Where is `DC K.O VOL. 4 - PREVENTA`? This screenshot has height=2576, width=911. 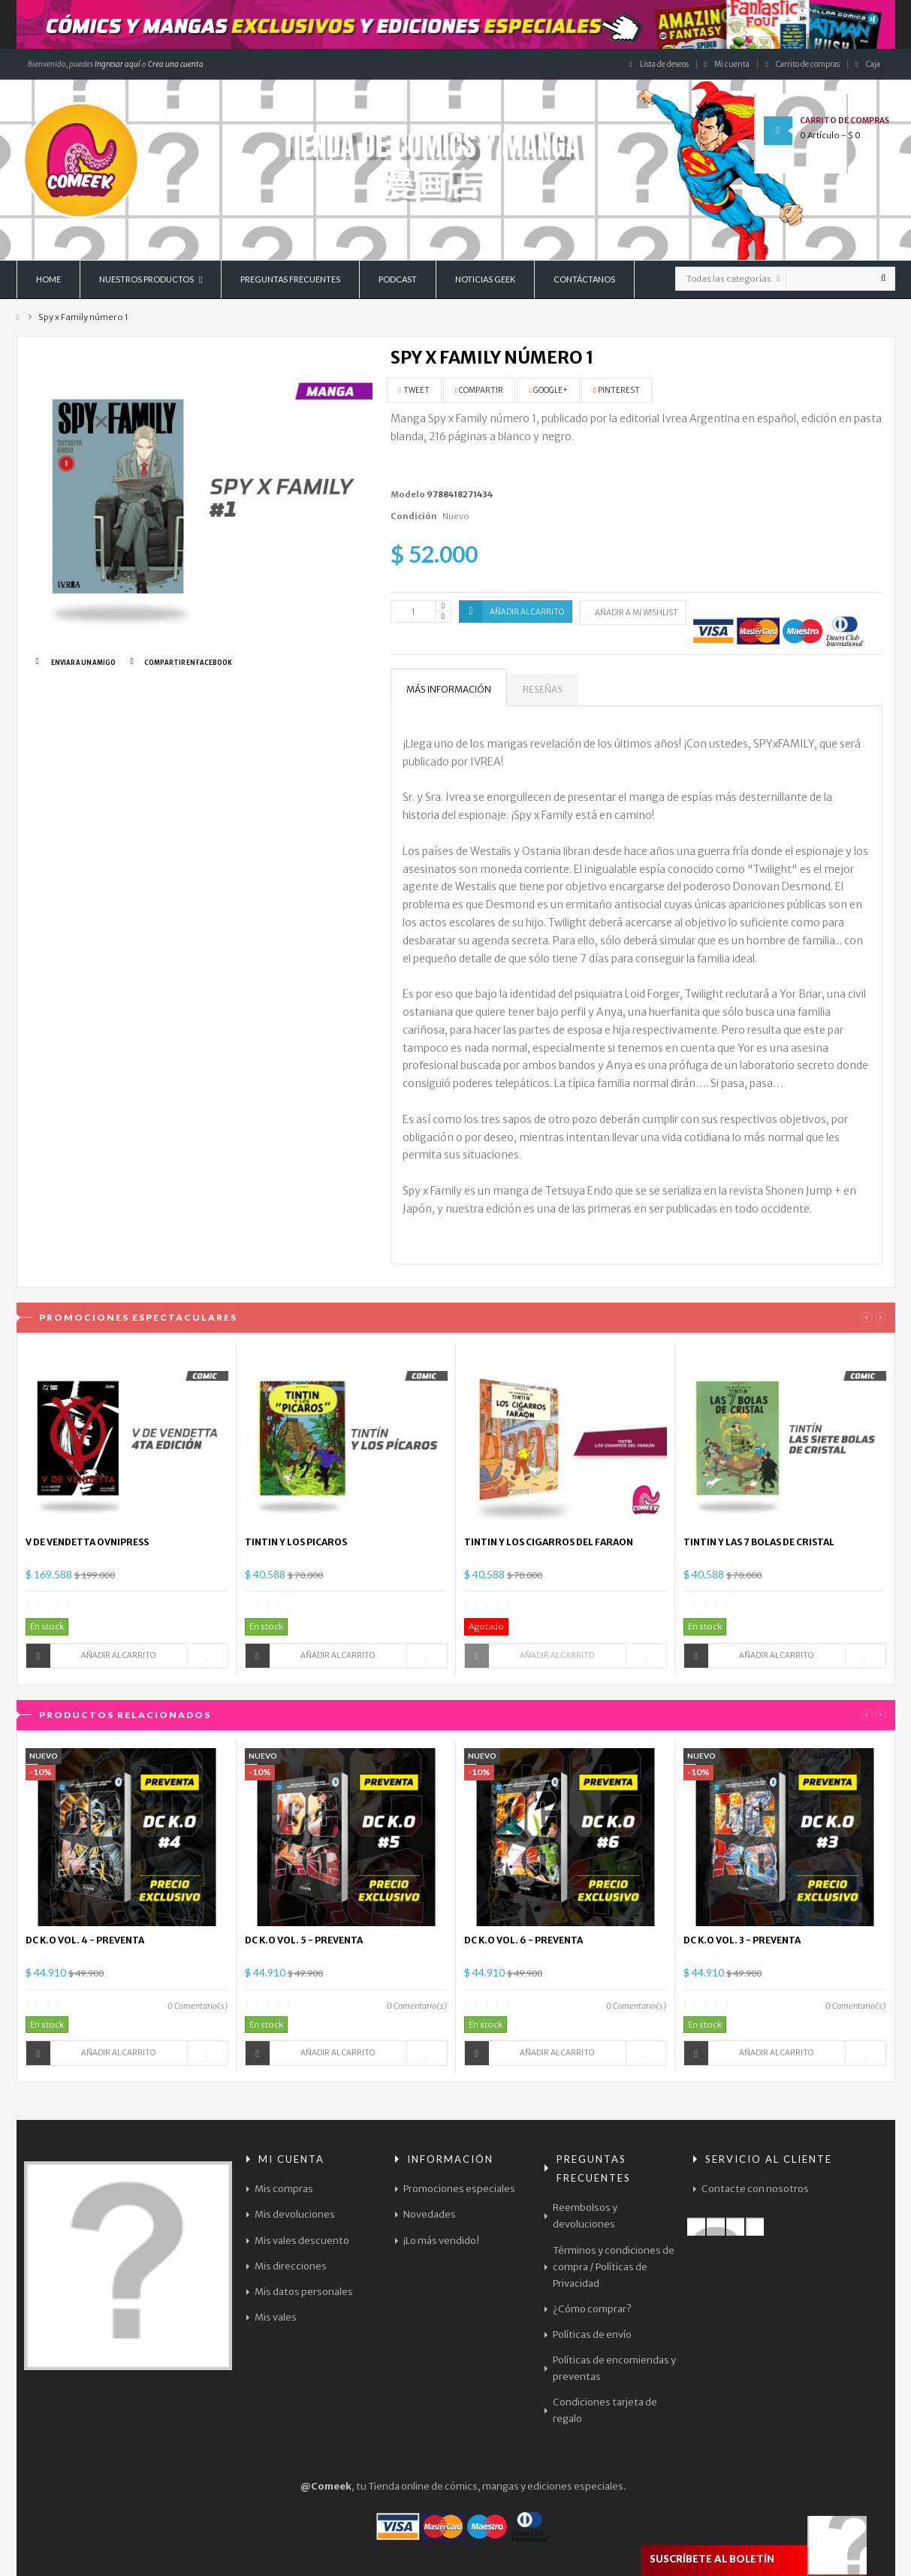 DC K.O VOL. 4 - PREVENTA is located at coordinates (85, 1940).